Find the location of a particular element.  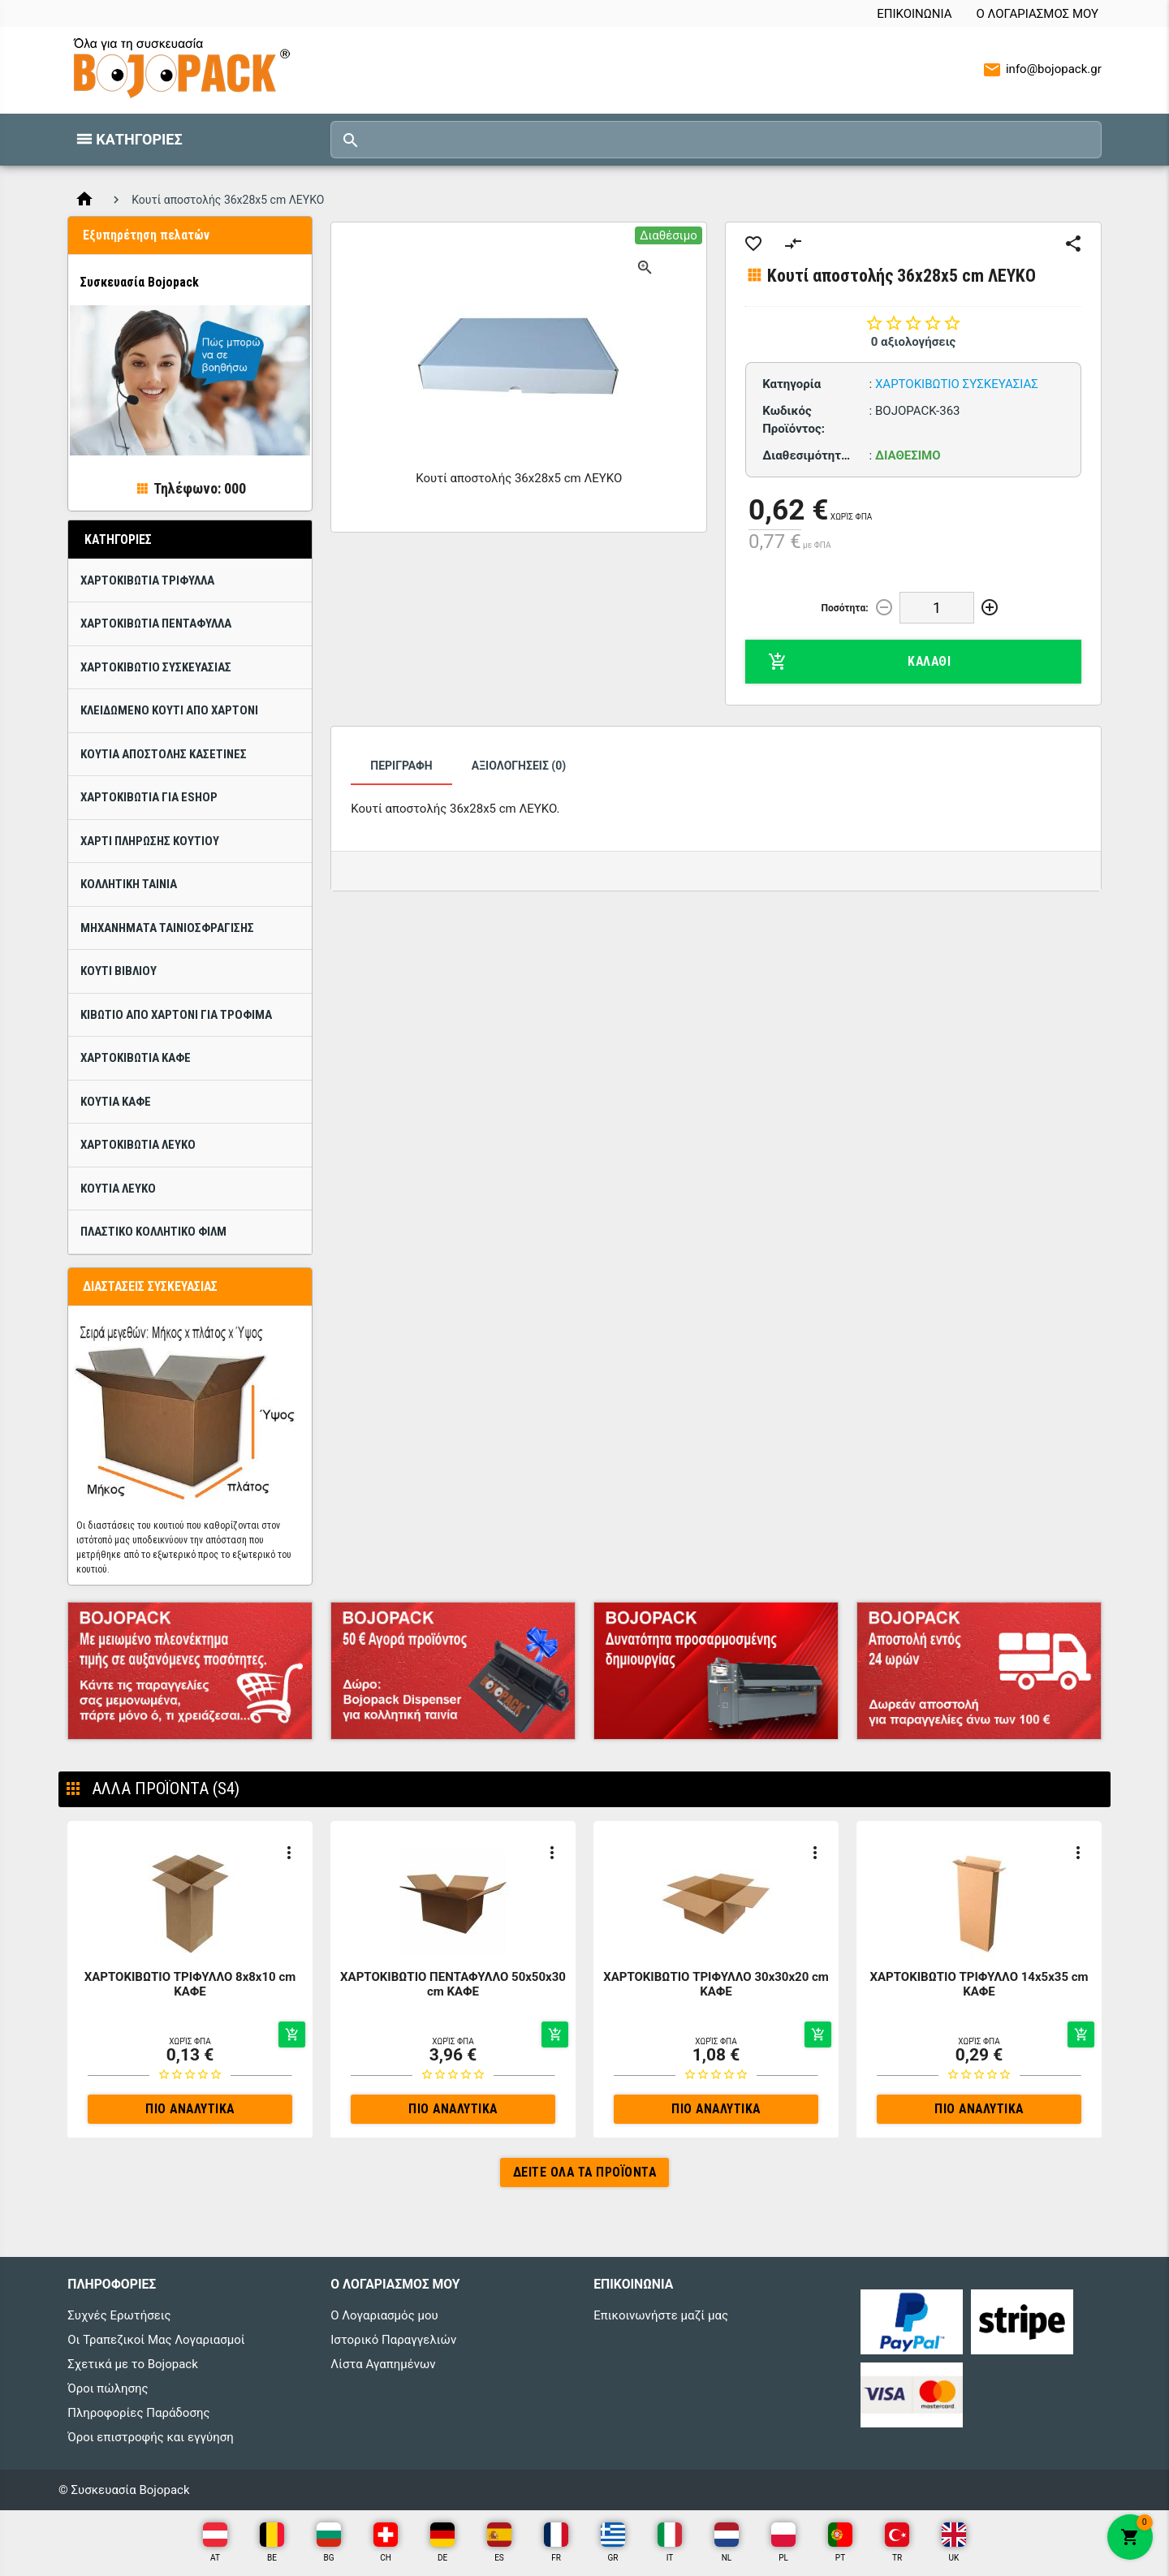

Καλάθι is located at coordinates (859, 662).